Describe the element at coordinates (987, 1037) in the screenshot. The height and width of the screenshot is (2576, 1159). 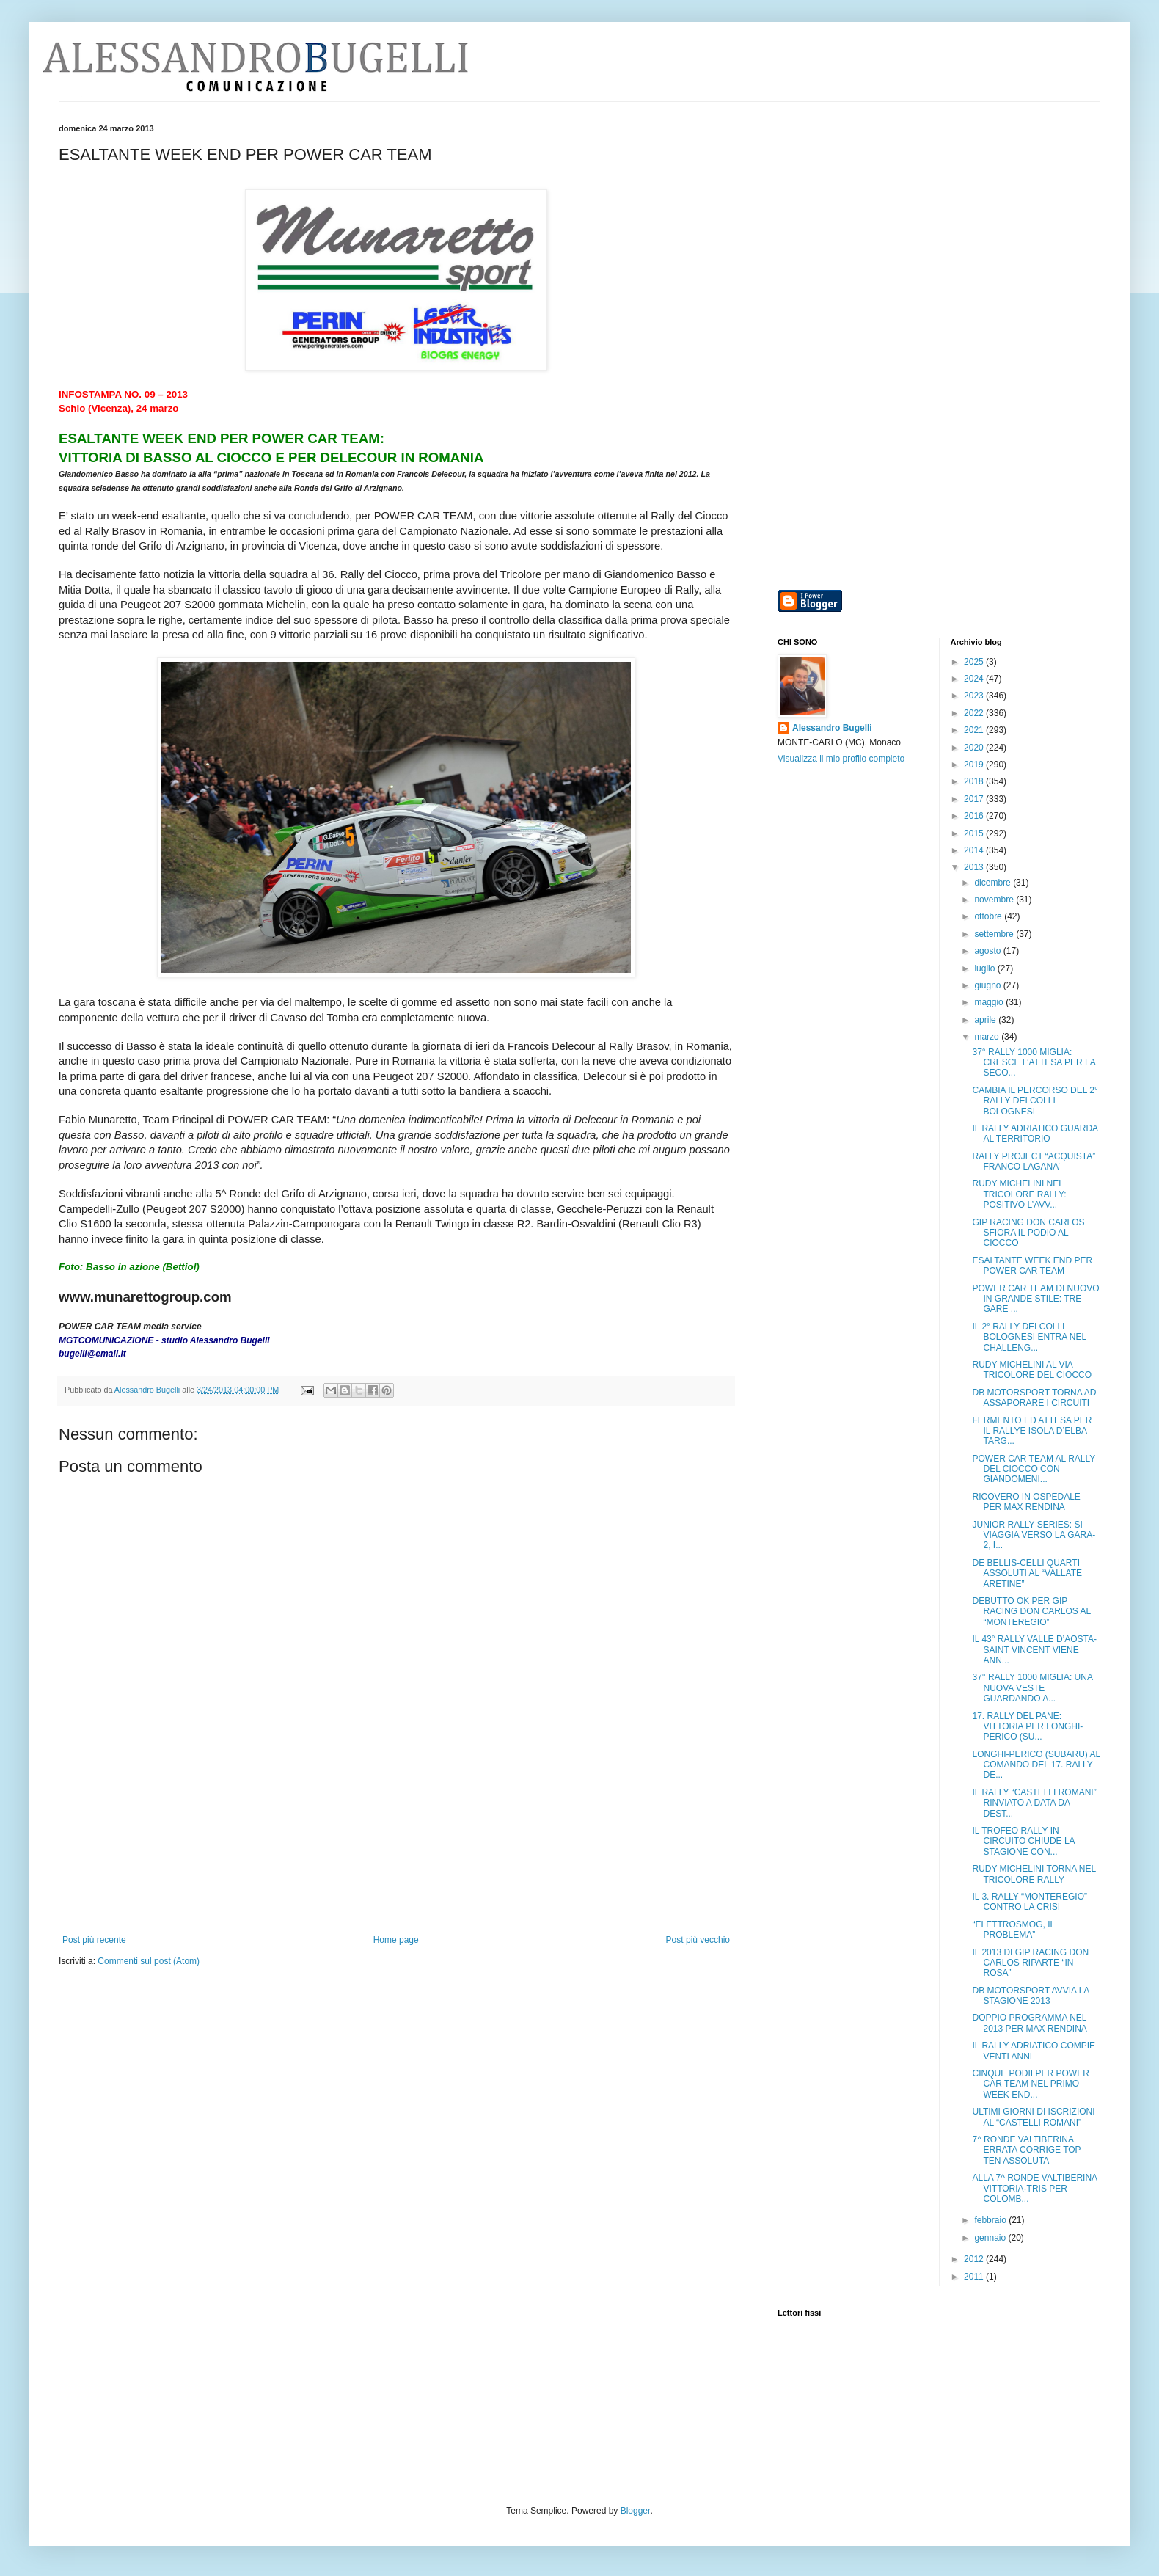
I see `marzo` at that location.